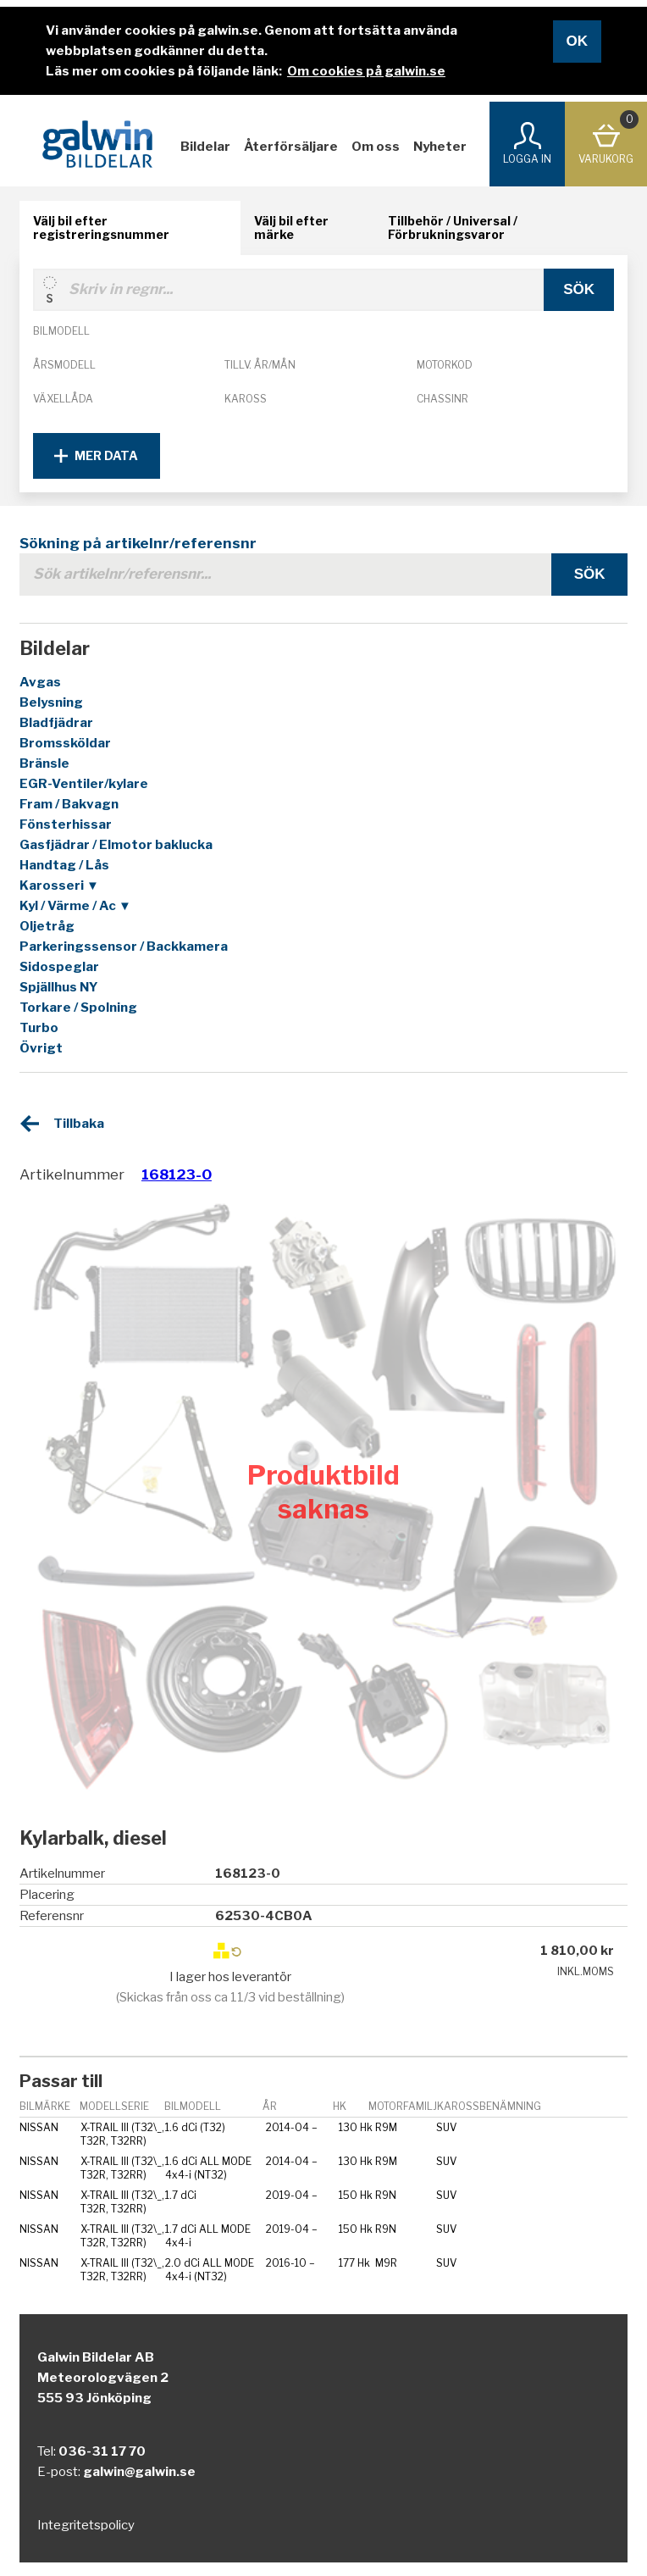  What do you see at coordinates (366, 71) in the screenshot?
I see `Om cookies på galwin.se` at bounding box center [366, 71].